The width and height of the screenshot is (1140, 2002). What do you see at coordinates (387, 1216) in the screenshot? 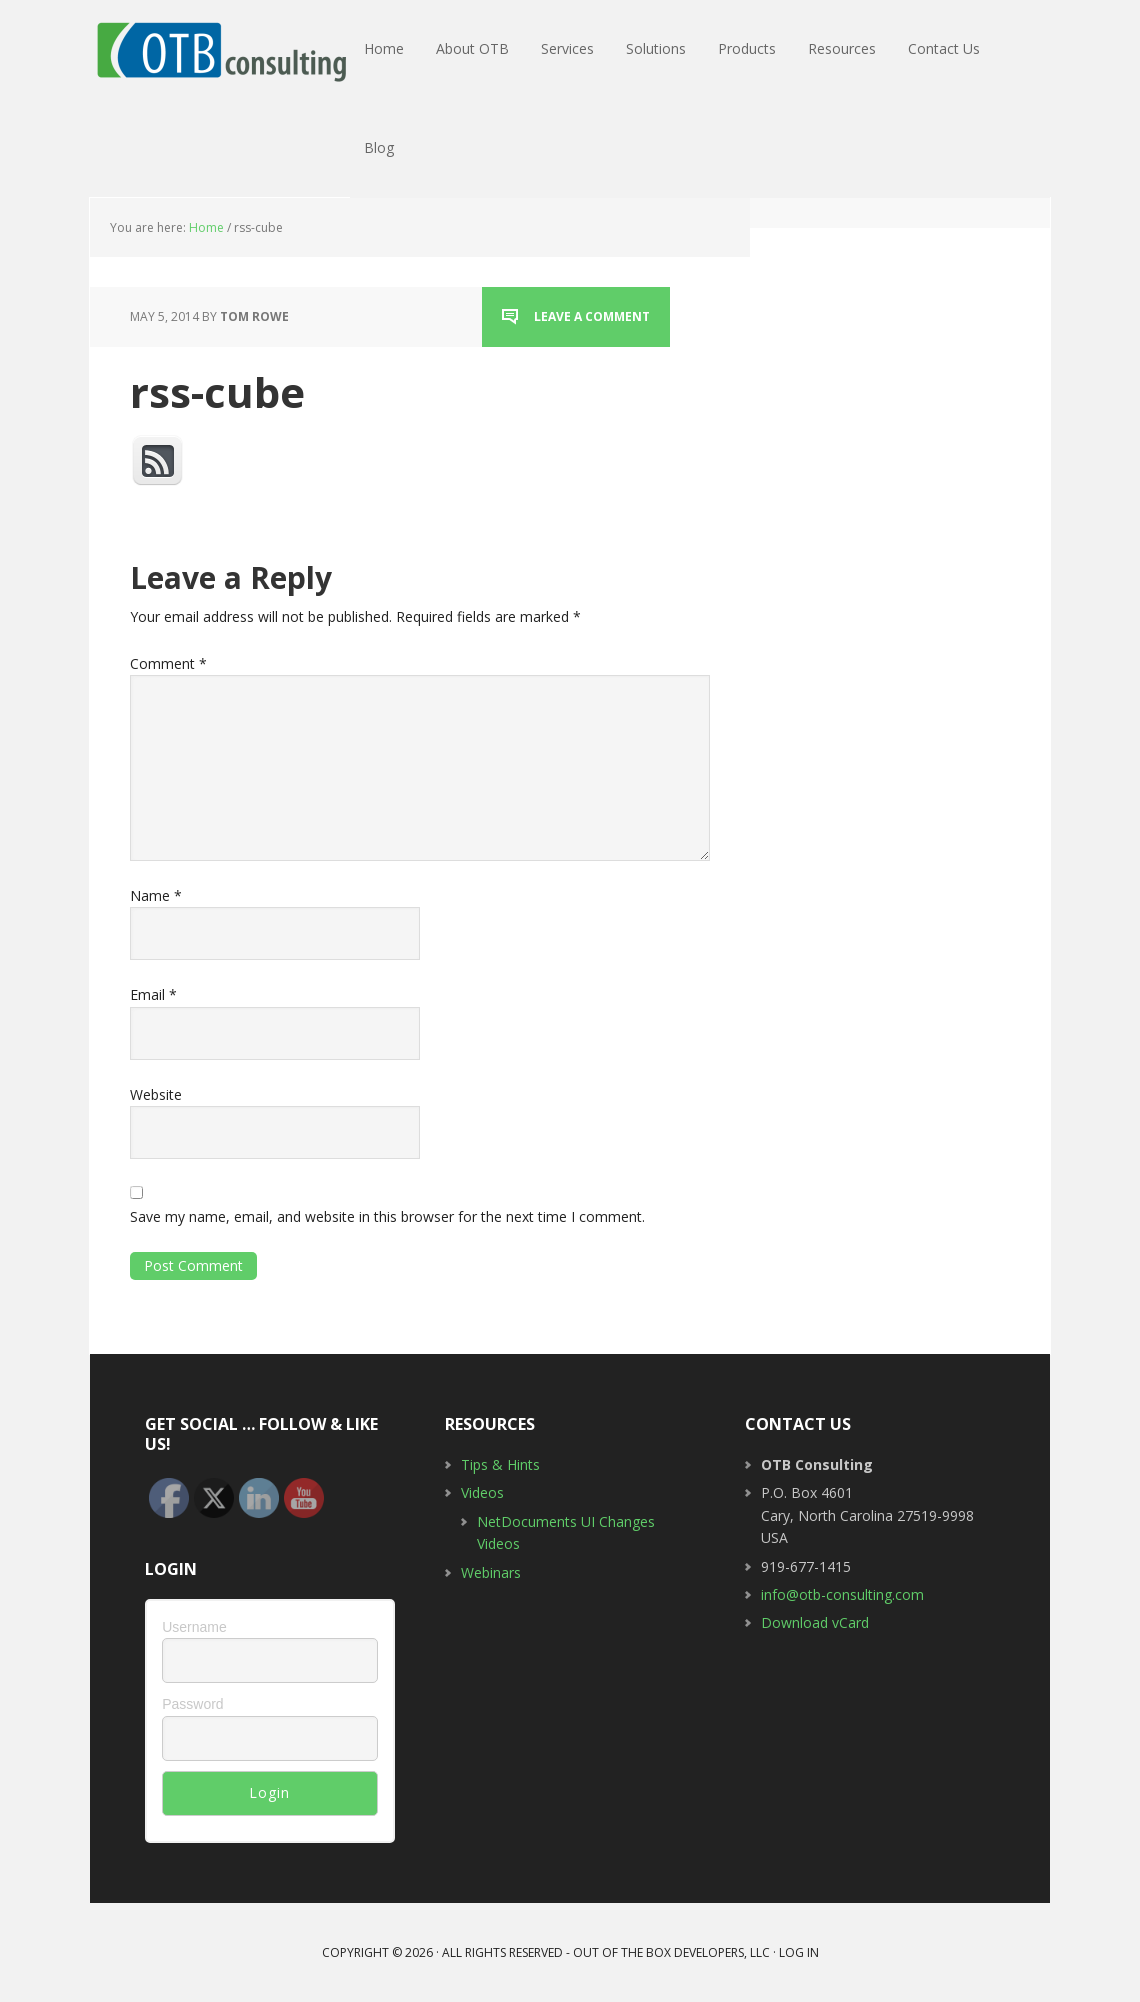
I see `Save my name, email, and website in this browser for the next time I comment.` at bounding box center [387, 1216].